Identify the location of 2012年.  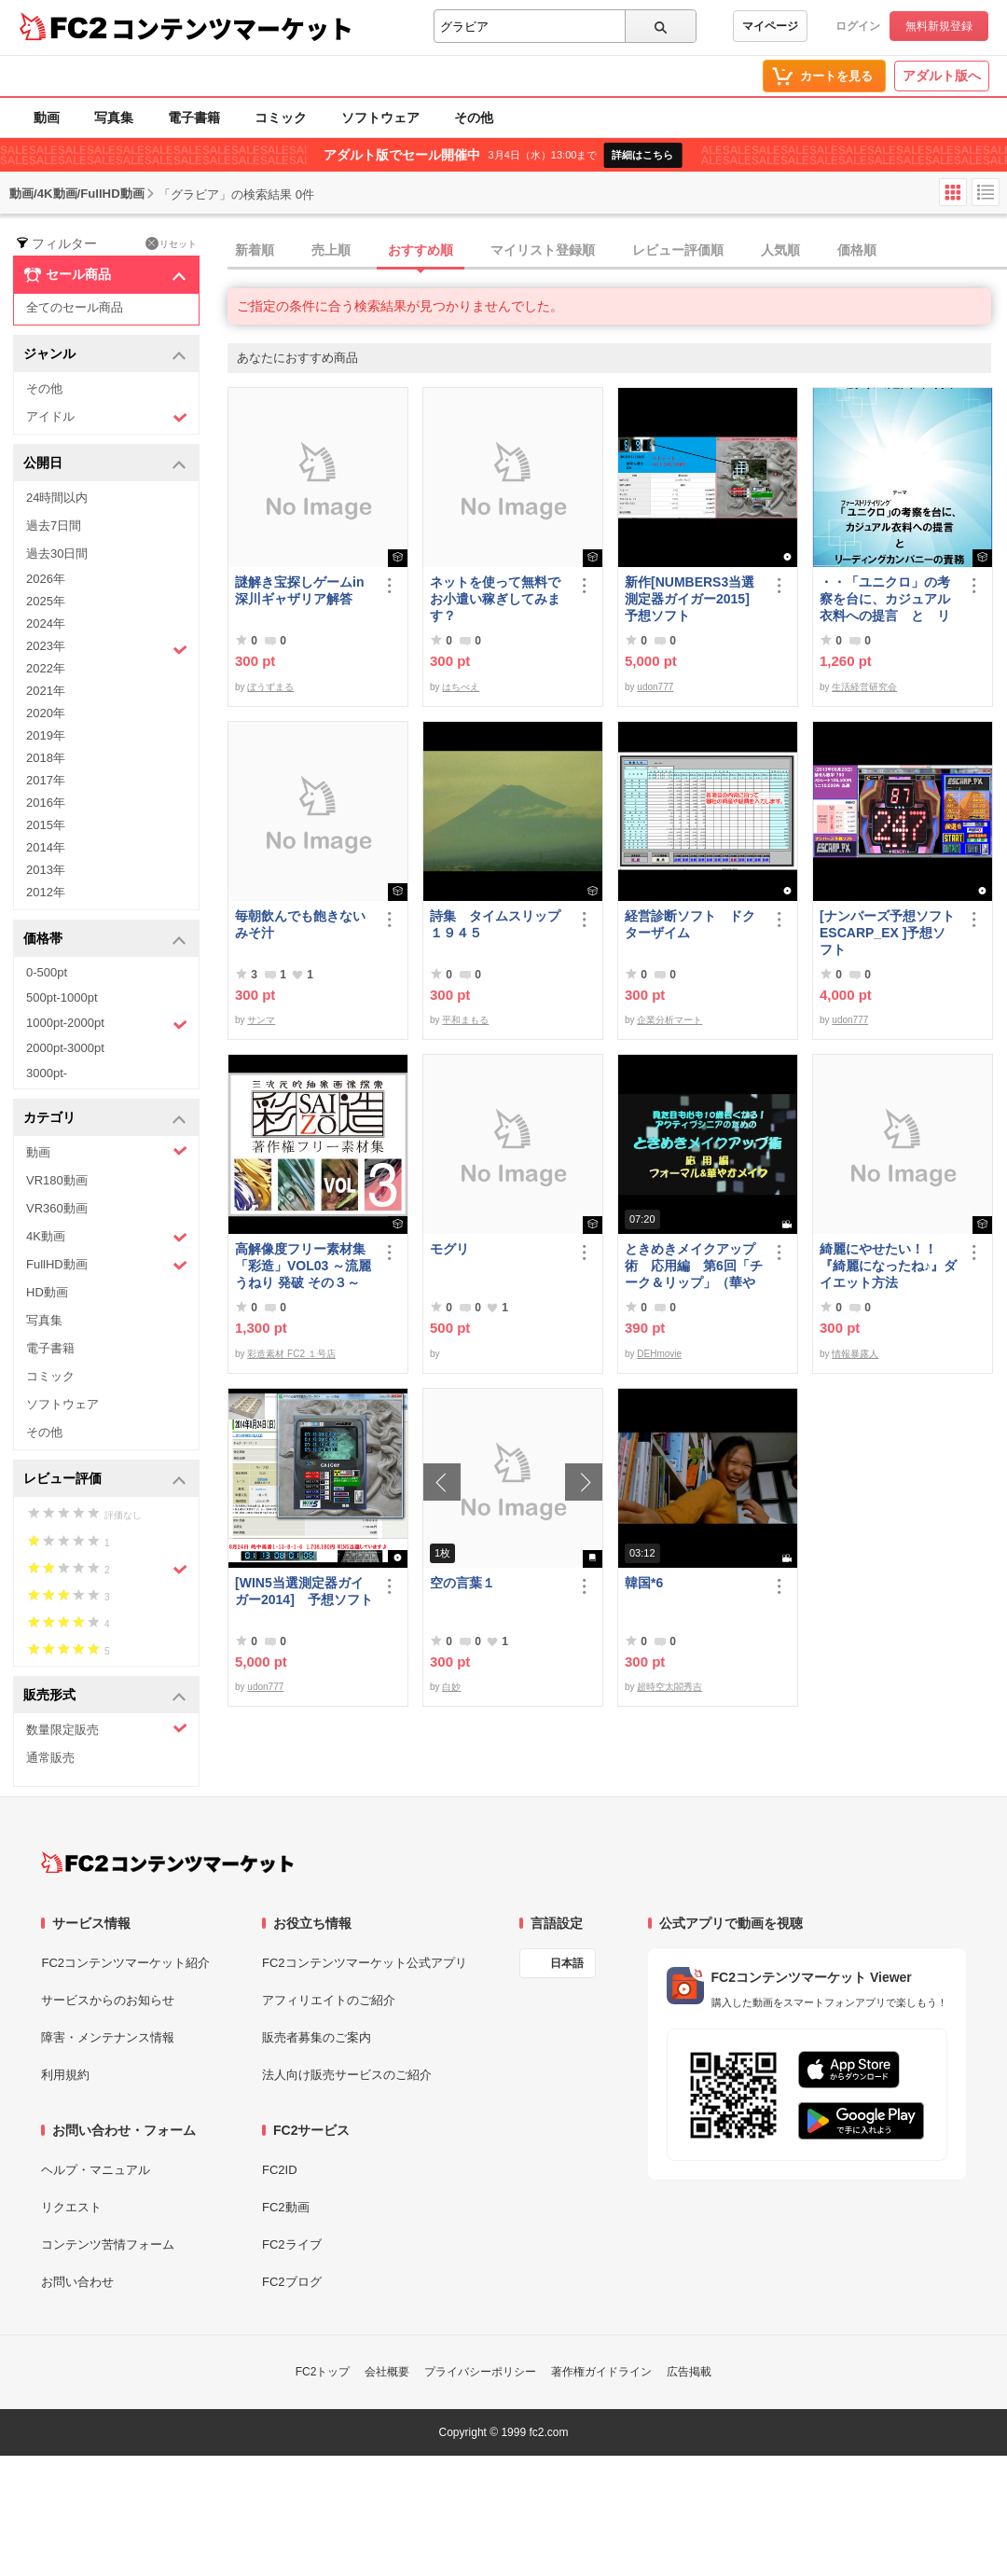
(45, 892).